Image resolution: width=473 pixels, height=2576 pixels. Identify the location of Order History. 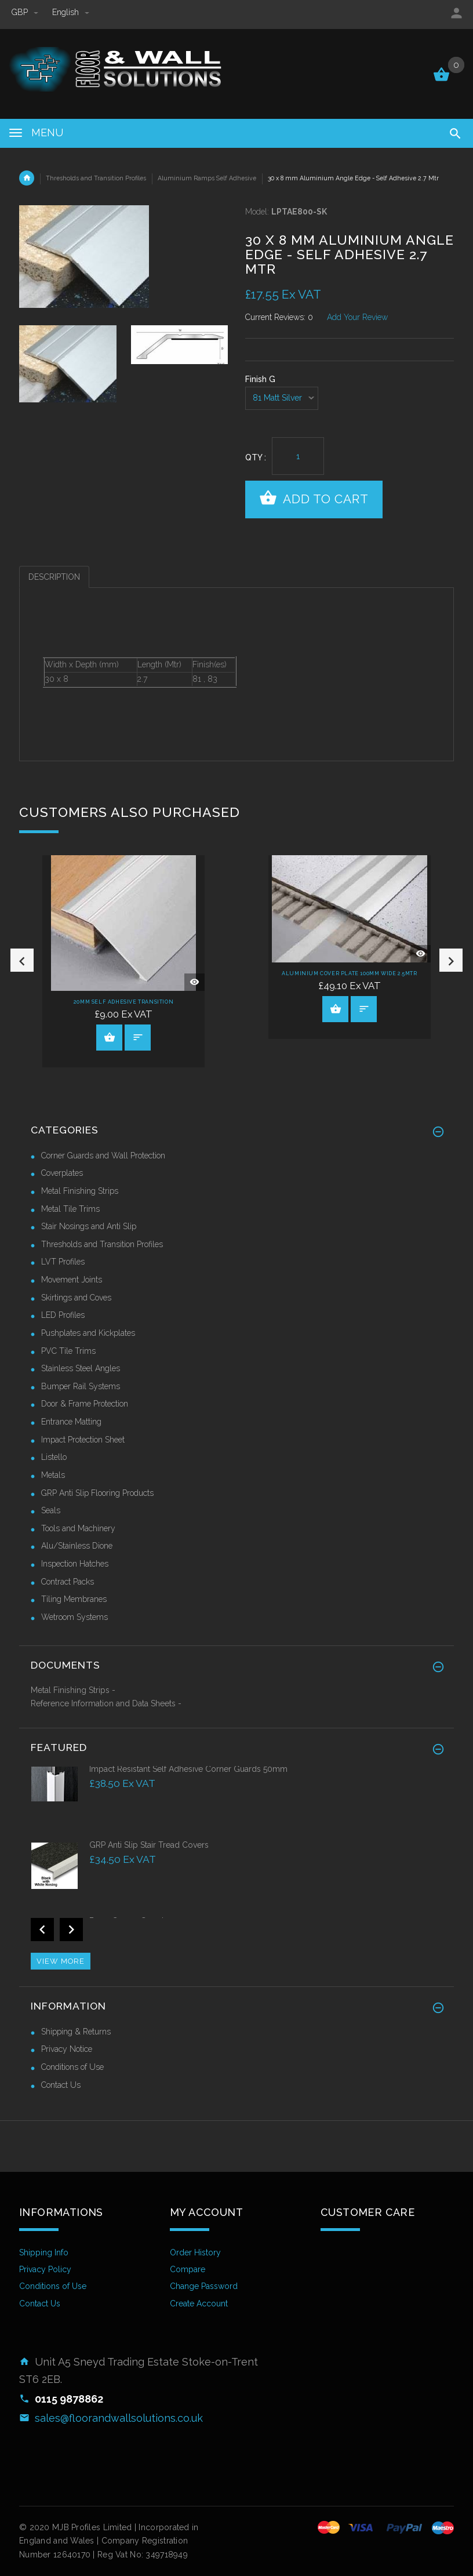
(195, 2252).